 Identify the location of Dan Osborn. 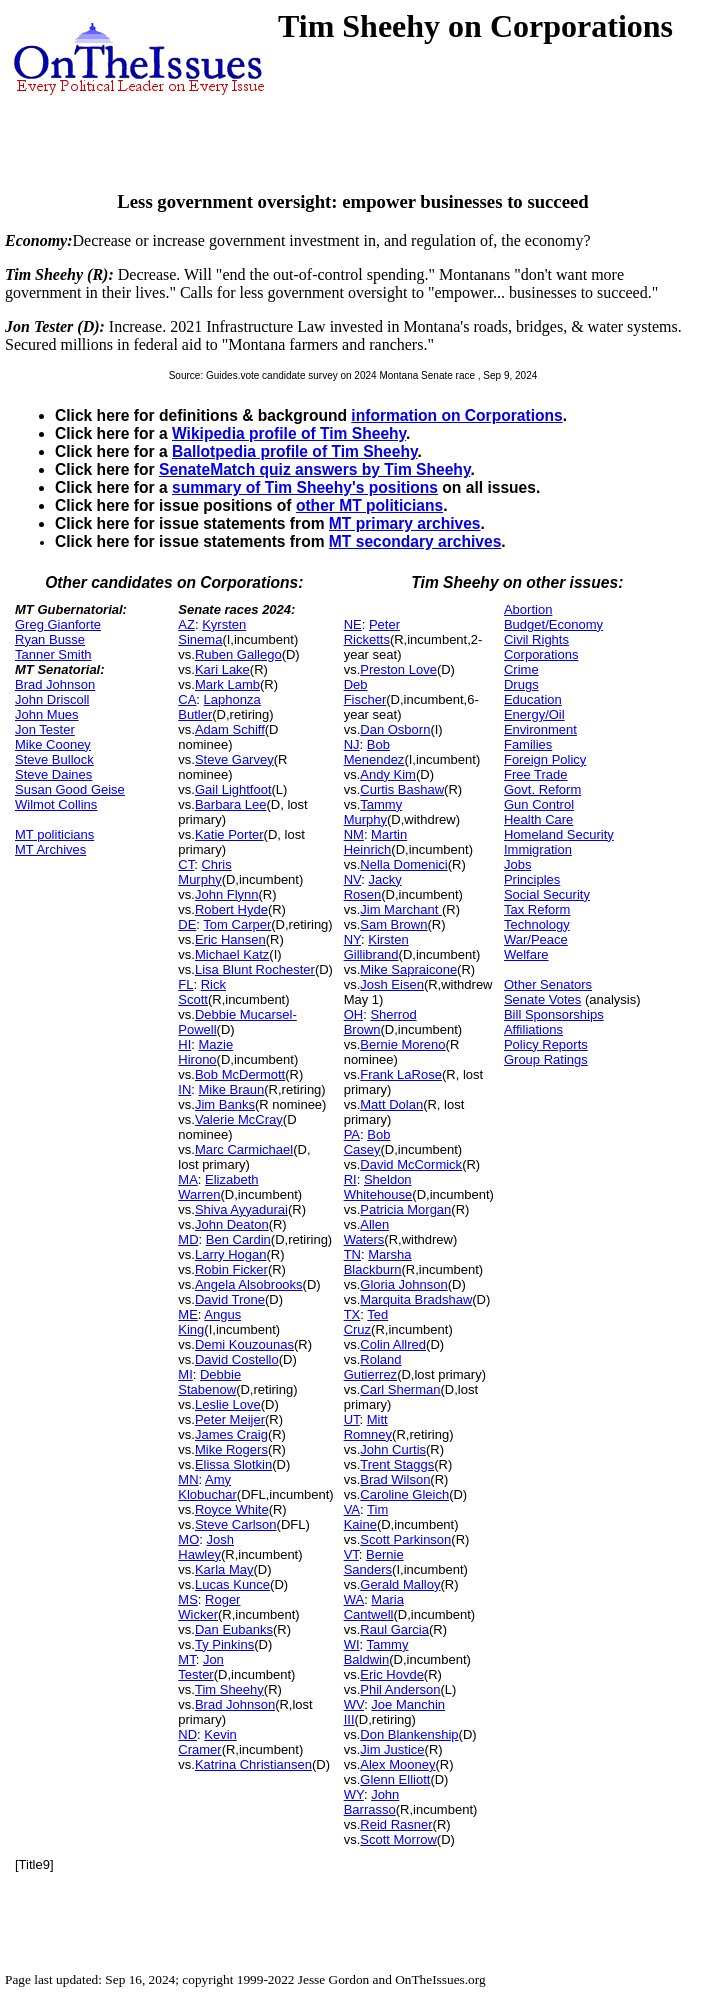
(395, 729).